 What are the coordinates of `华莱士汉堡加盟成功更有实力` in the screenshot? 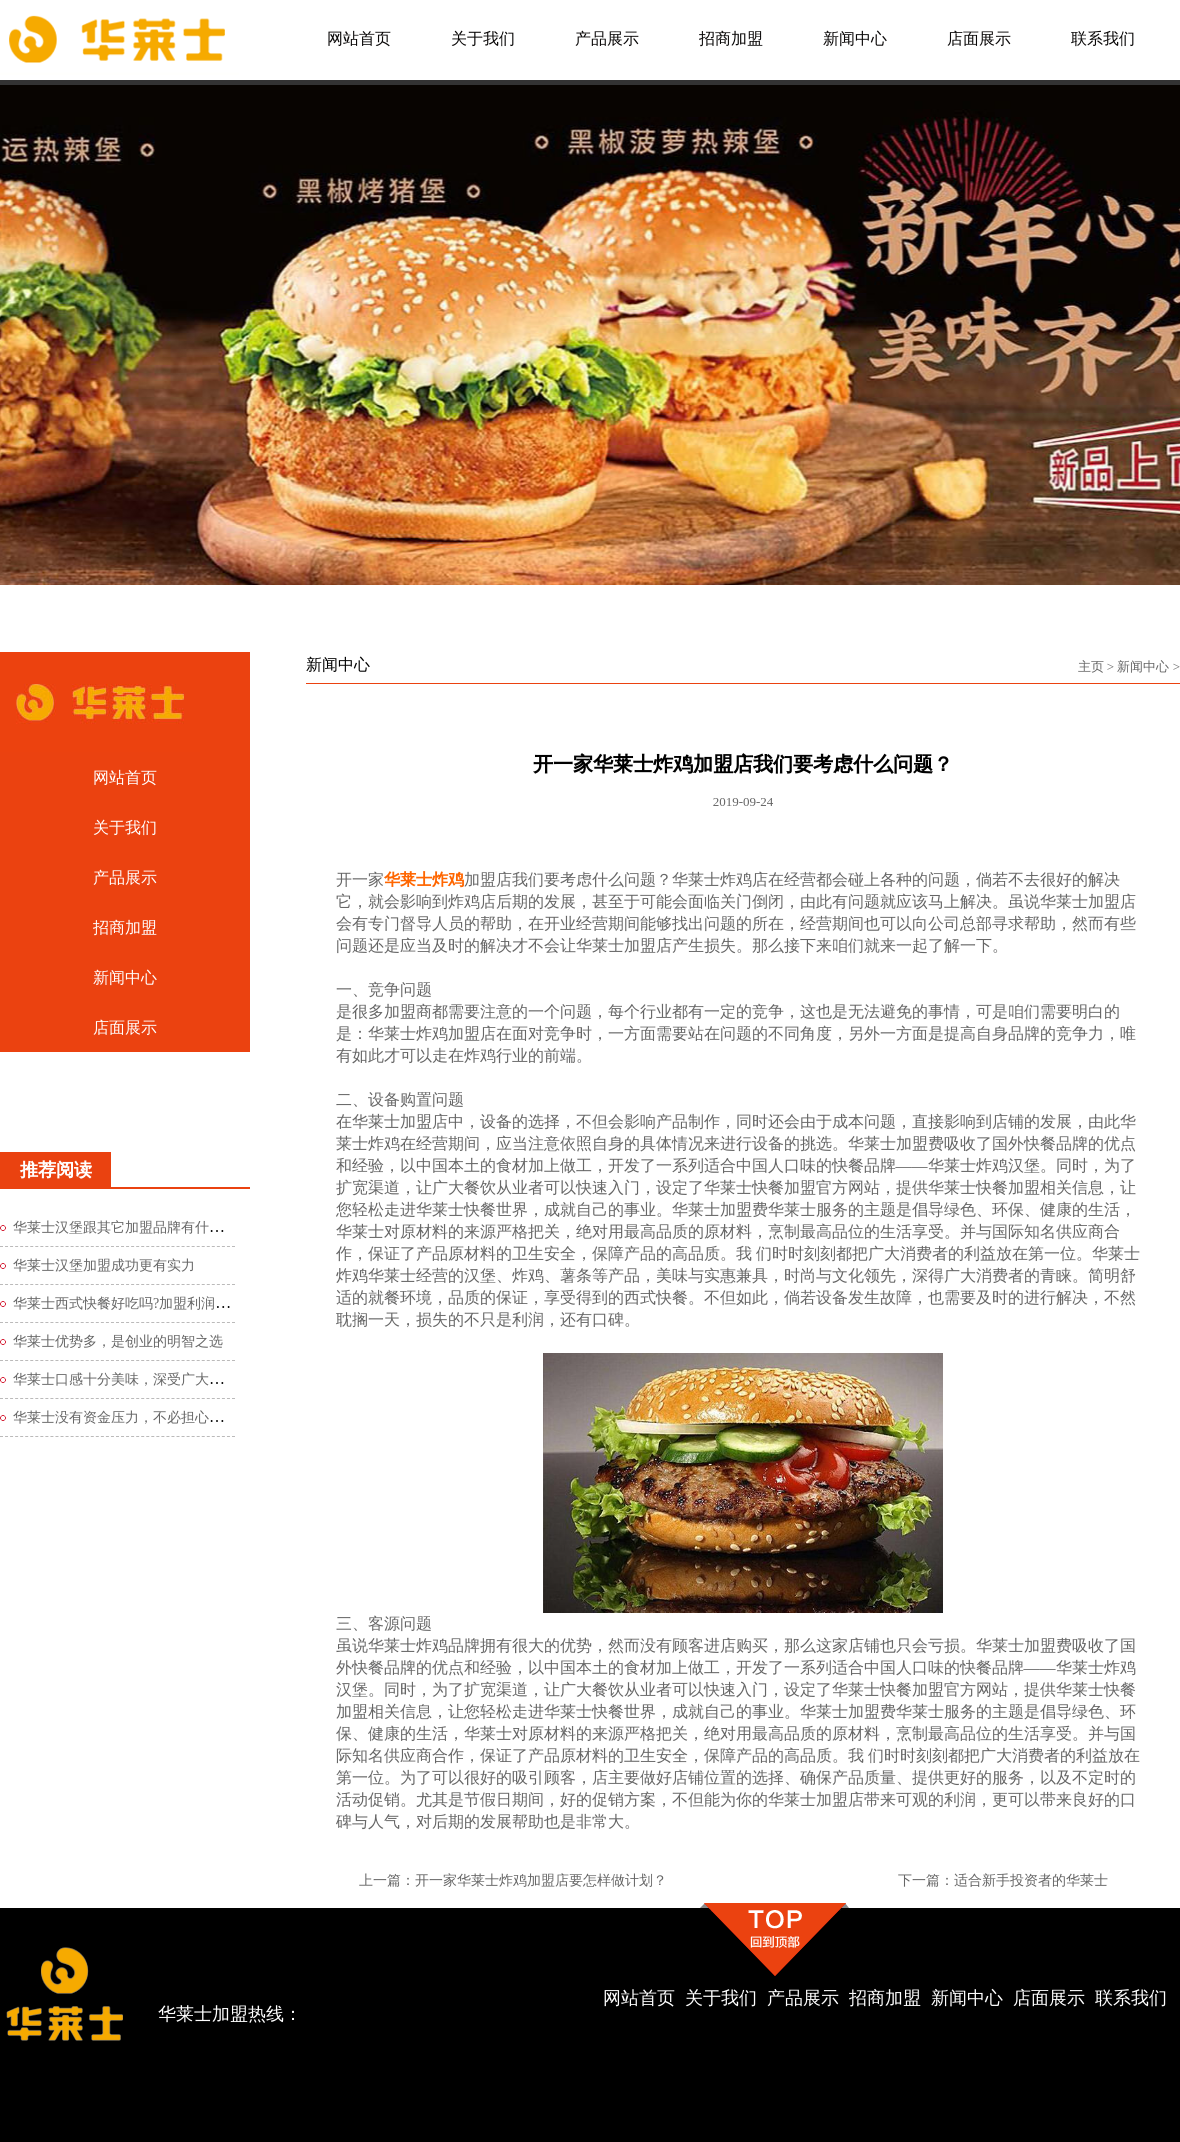 It's located at (104, 1265).